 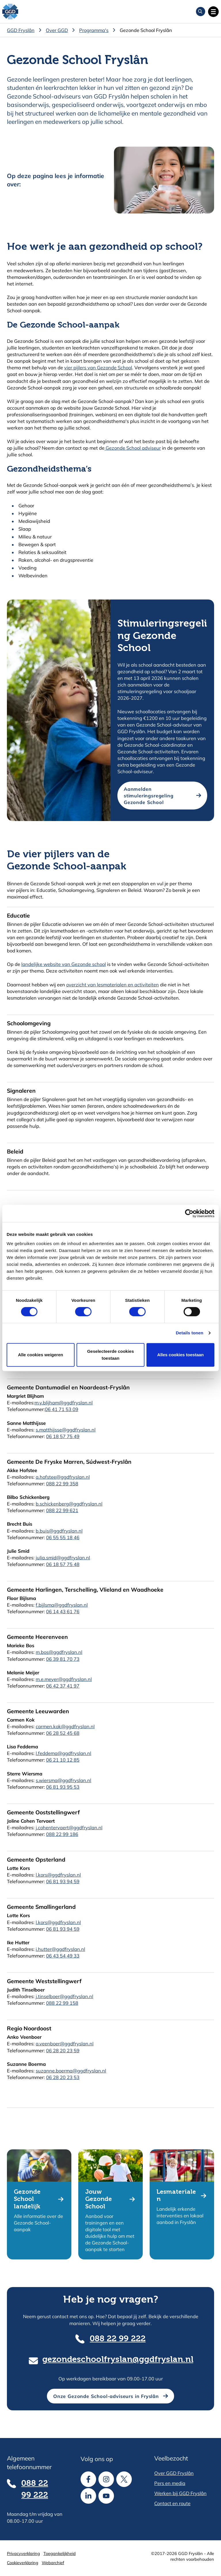 I want to click on m.y.blijham@ggdfryslan.nl, so click(x=64, y=1402).